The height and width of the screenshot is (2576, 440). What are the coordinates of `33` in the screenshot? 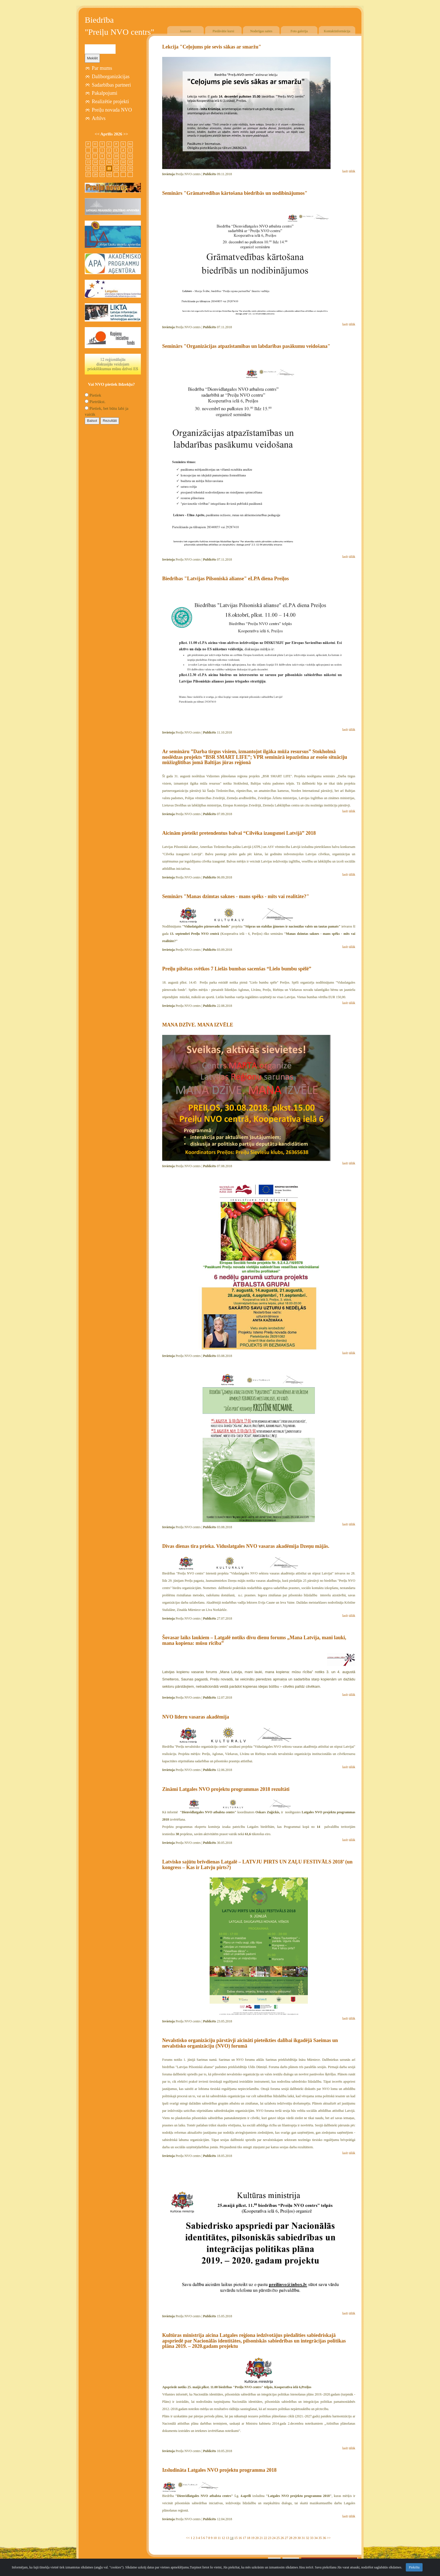 It's located at (311, 2538).